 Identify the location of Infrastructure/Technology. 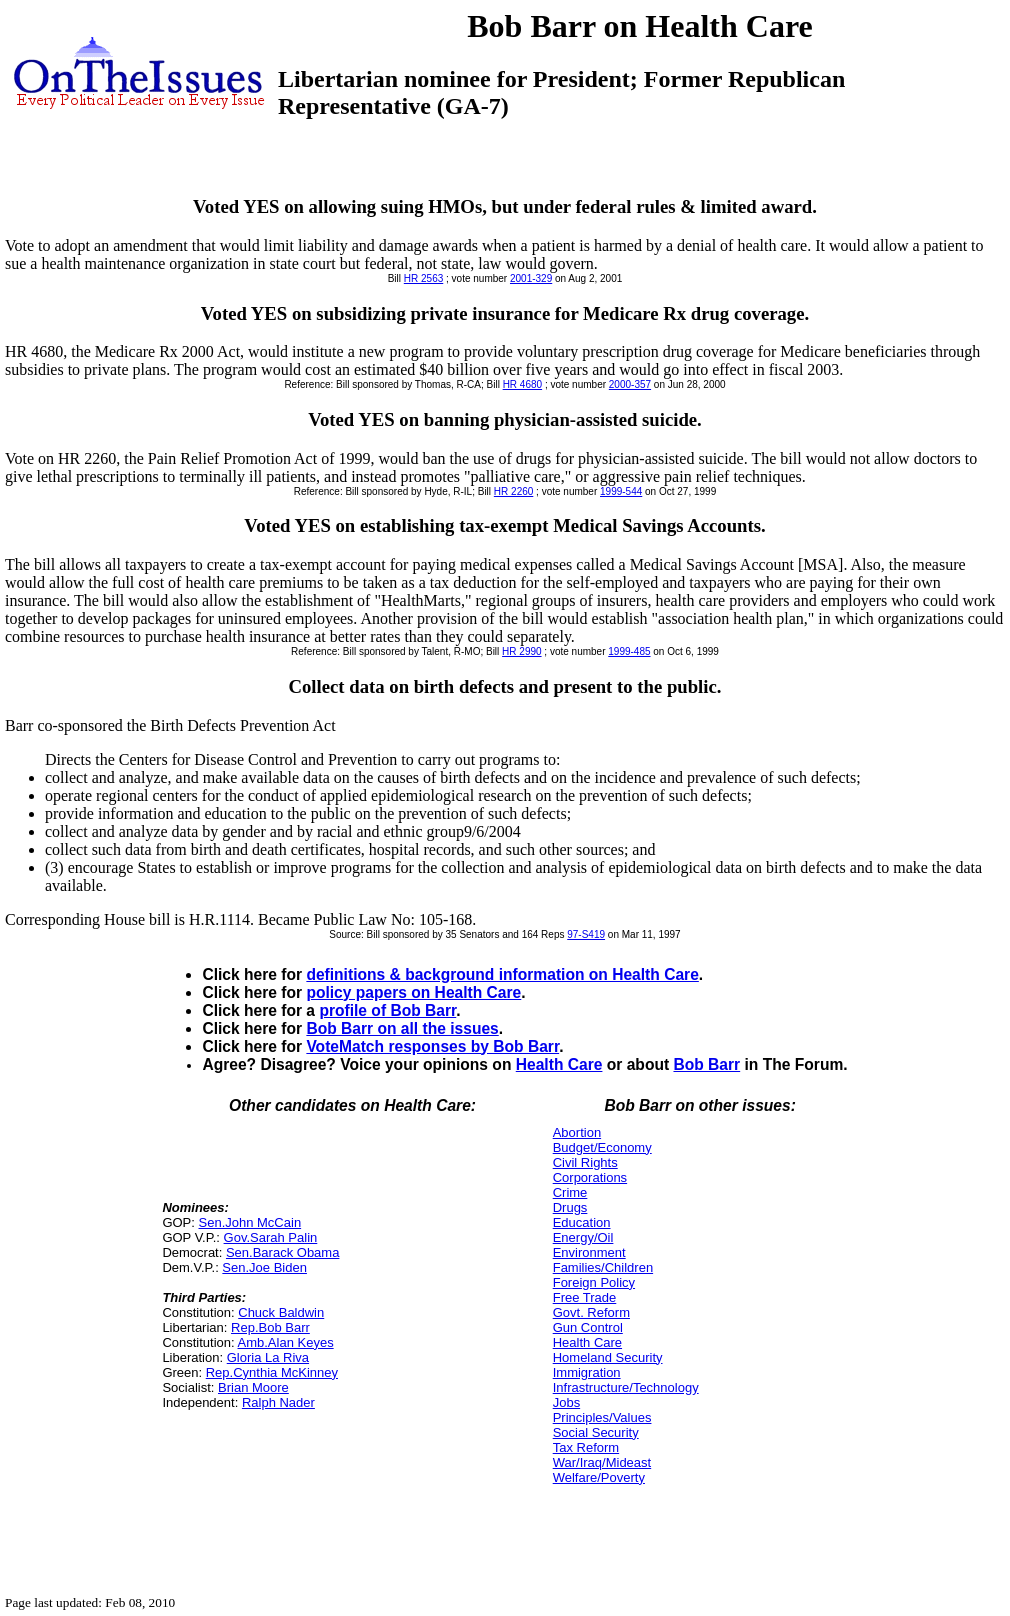
(626, 1387).